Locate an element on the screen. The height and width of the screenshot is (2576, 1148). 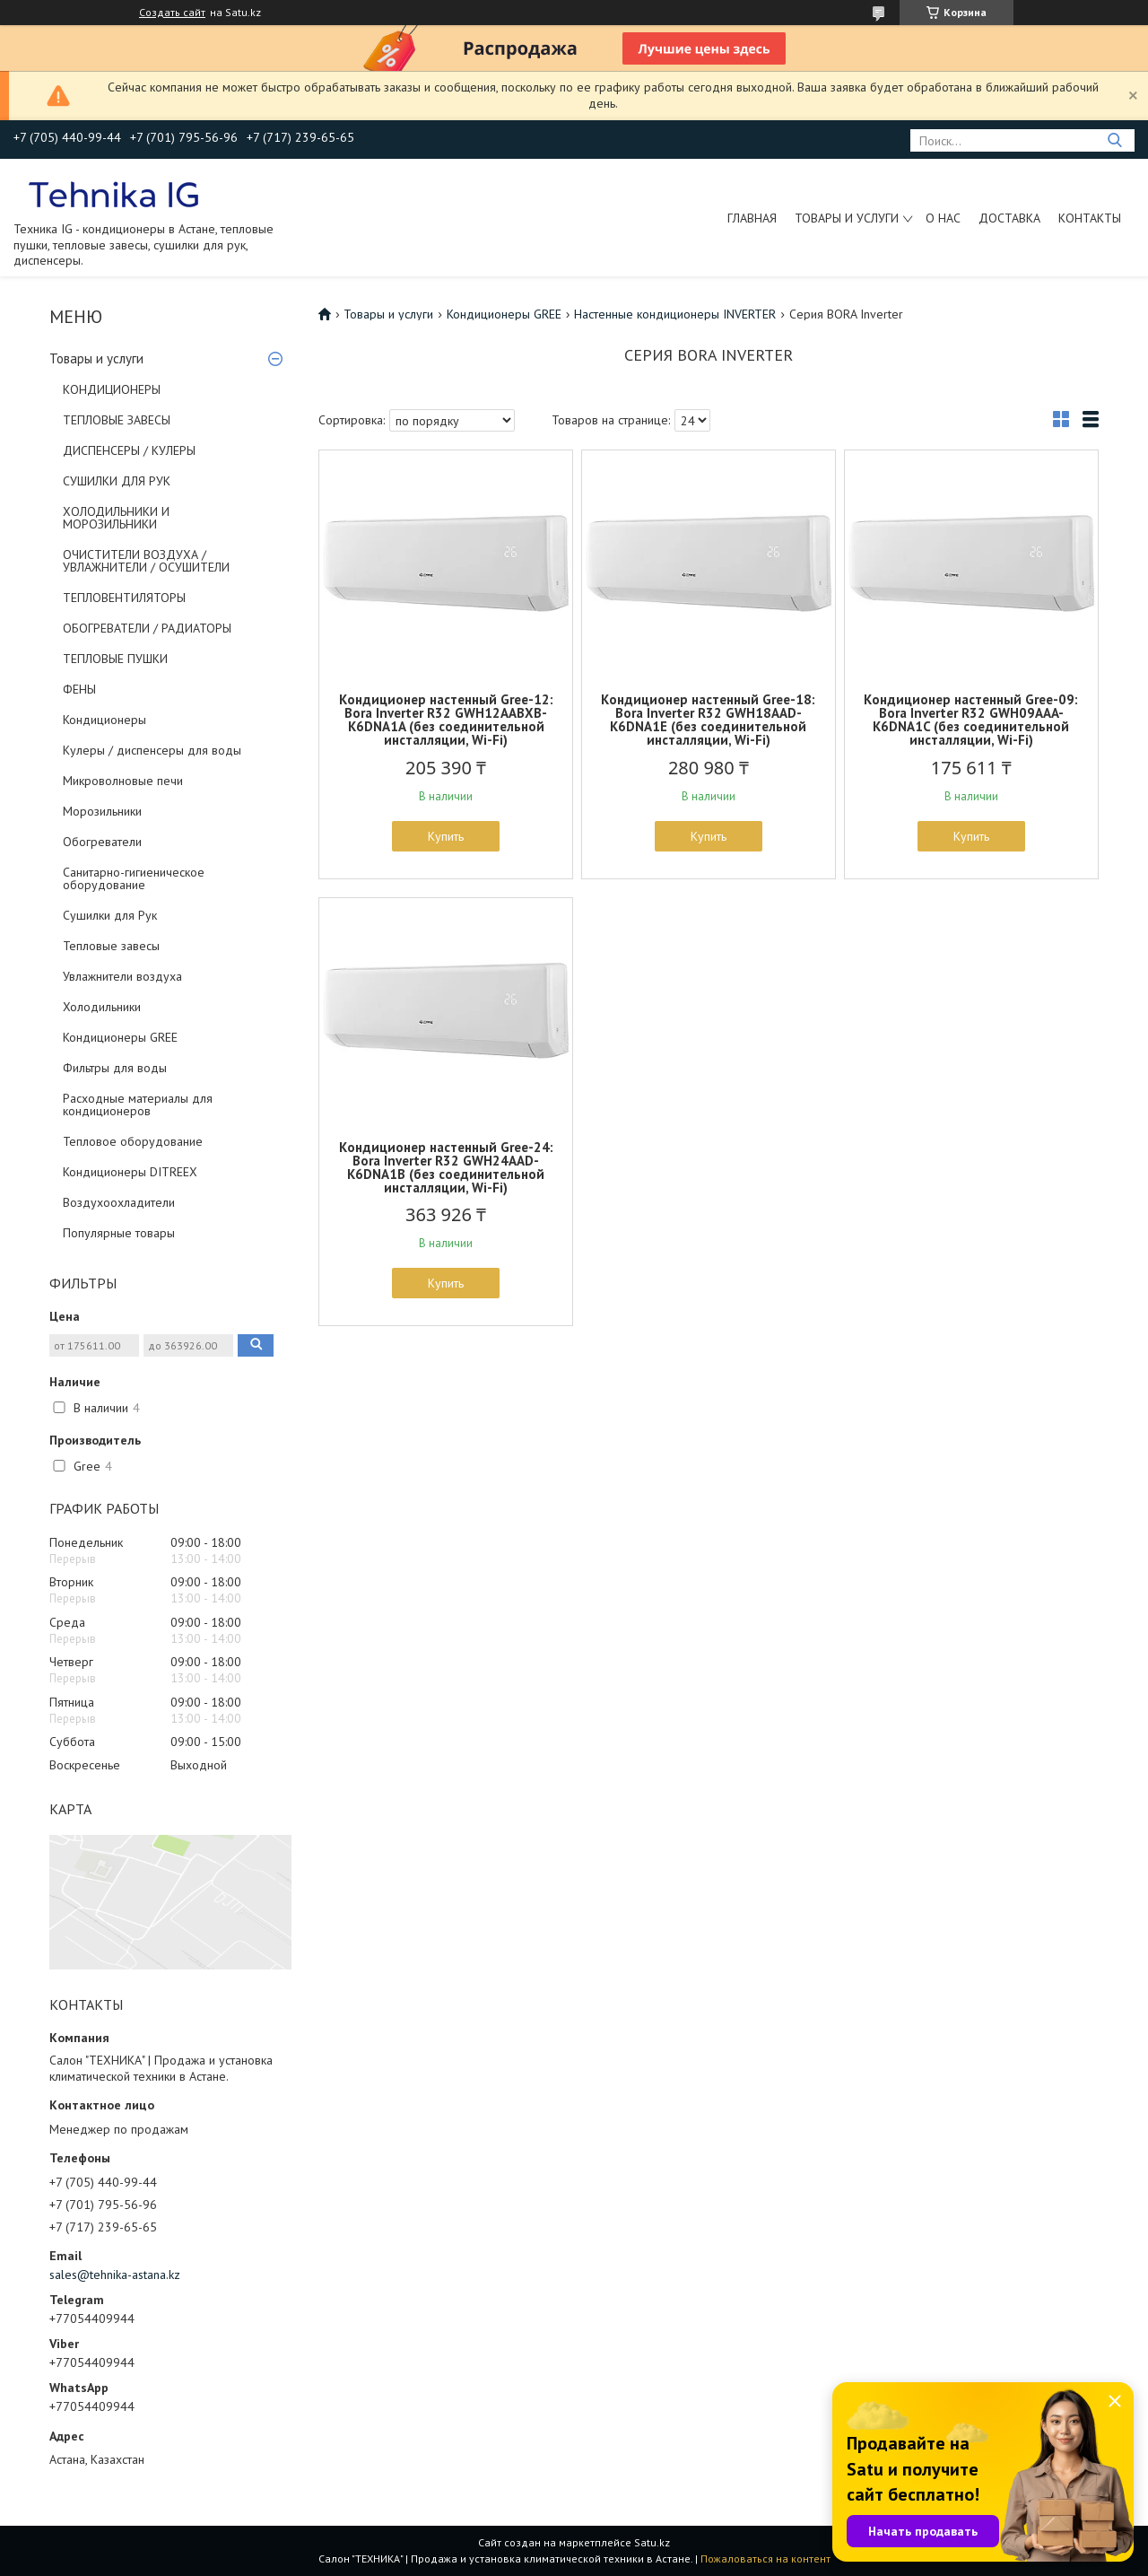
Микроволновые печи is located at coordinates (123, 781).